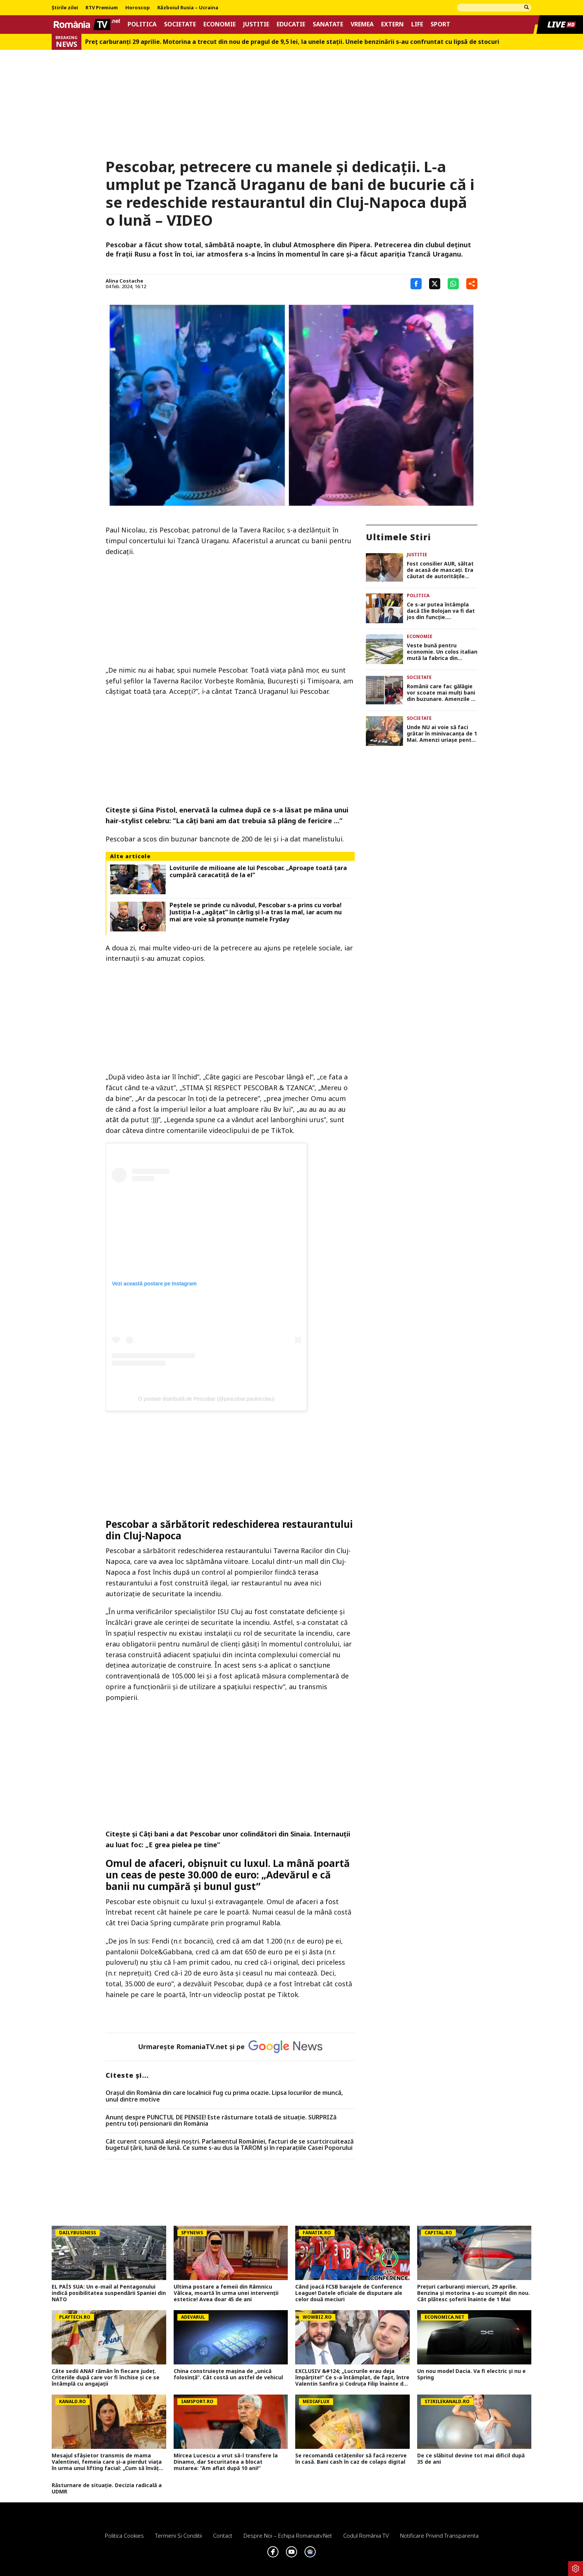 This screenshot has height=2576, width=583. What do you see at coordinates (362, 24) in the screenshot?
I see `Vremea` at bounding box center [362, 24].